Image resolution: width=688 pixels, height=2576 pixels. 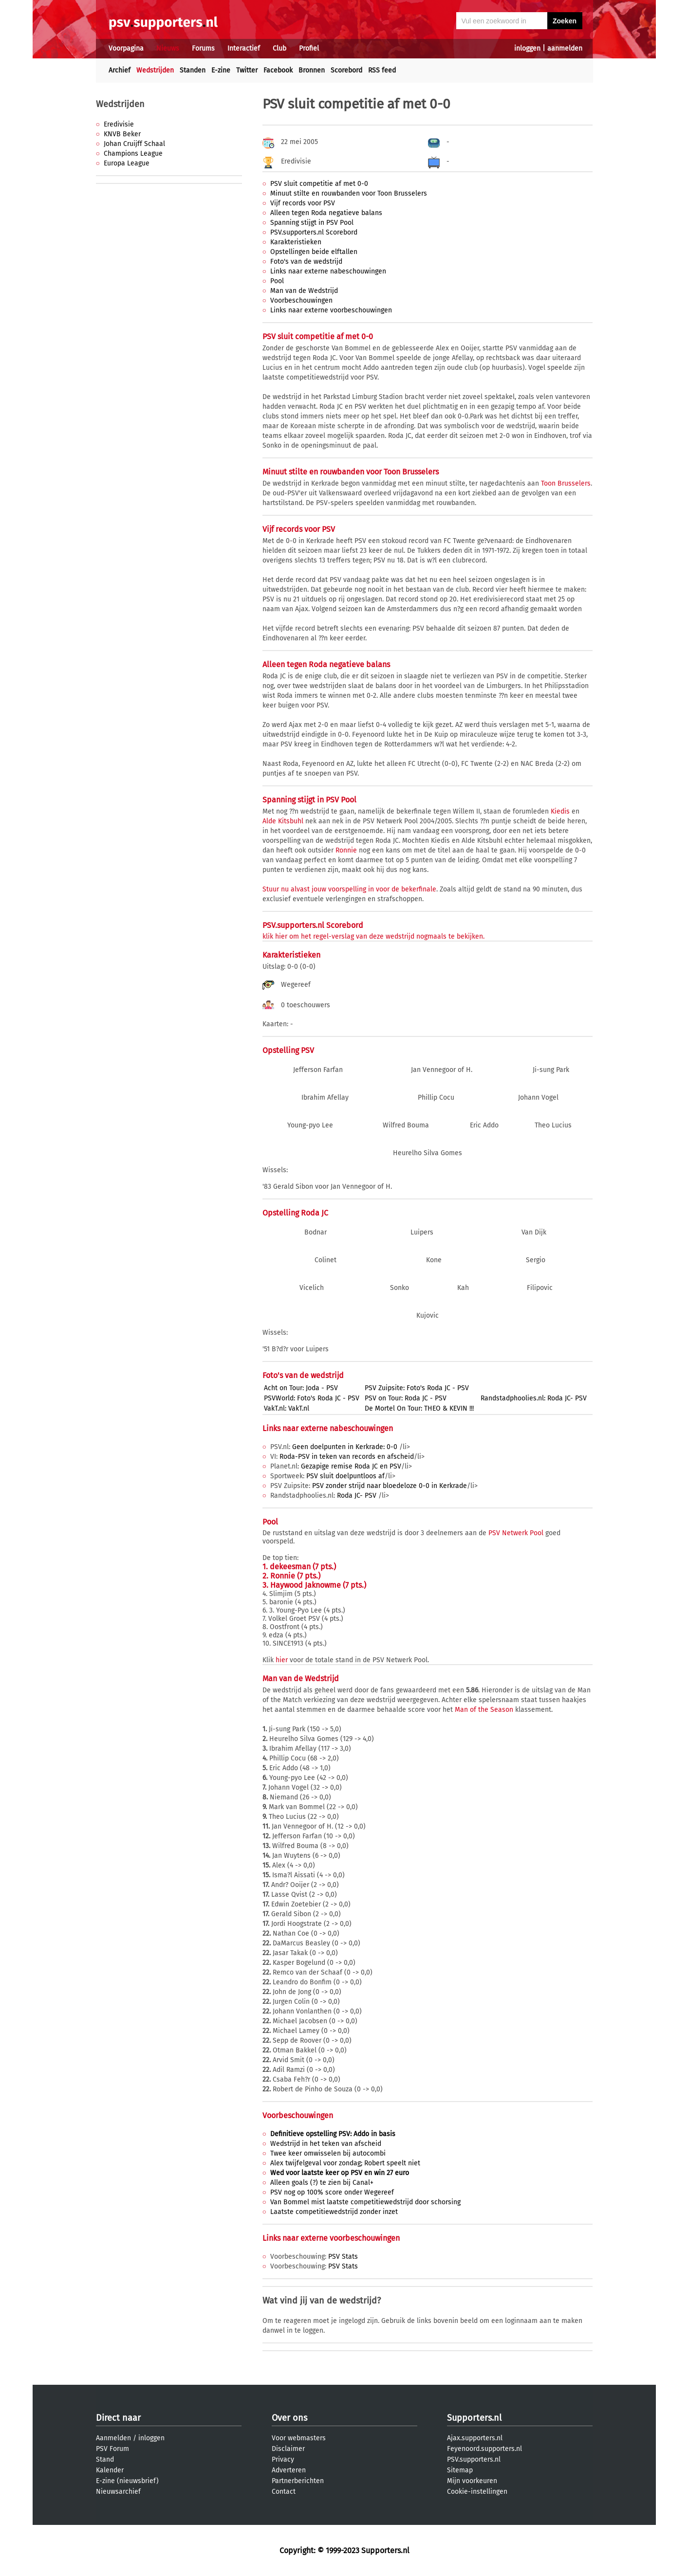 What do you see at coordinates (332, 2192) in the screenshot?
I see `PSV nog op 100% score onder Wegereef` at bounding box center [332, 2192].